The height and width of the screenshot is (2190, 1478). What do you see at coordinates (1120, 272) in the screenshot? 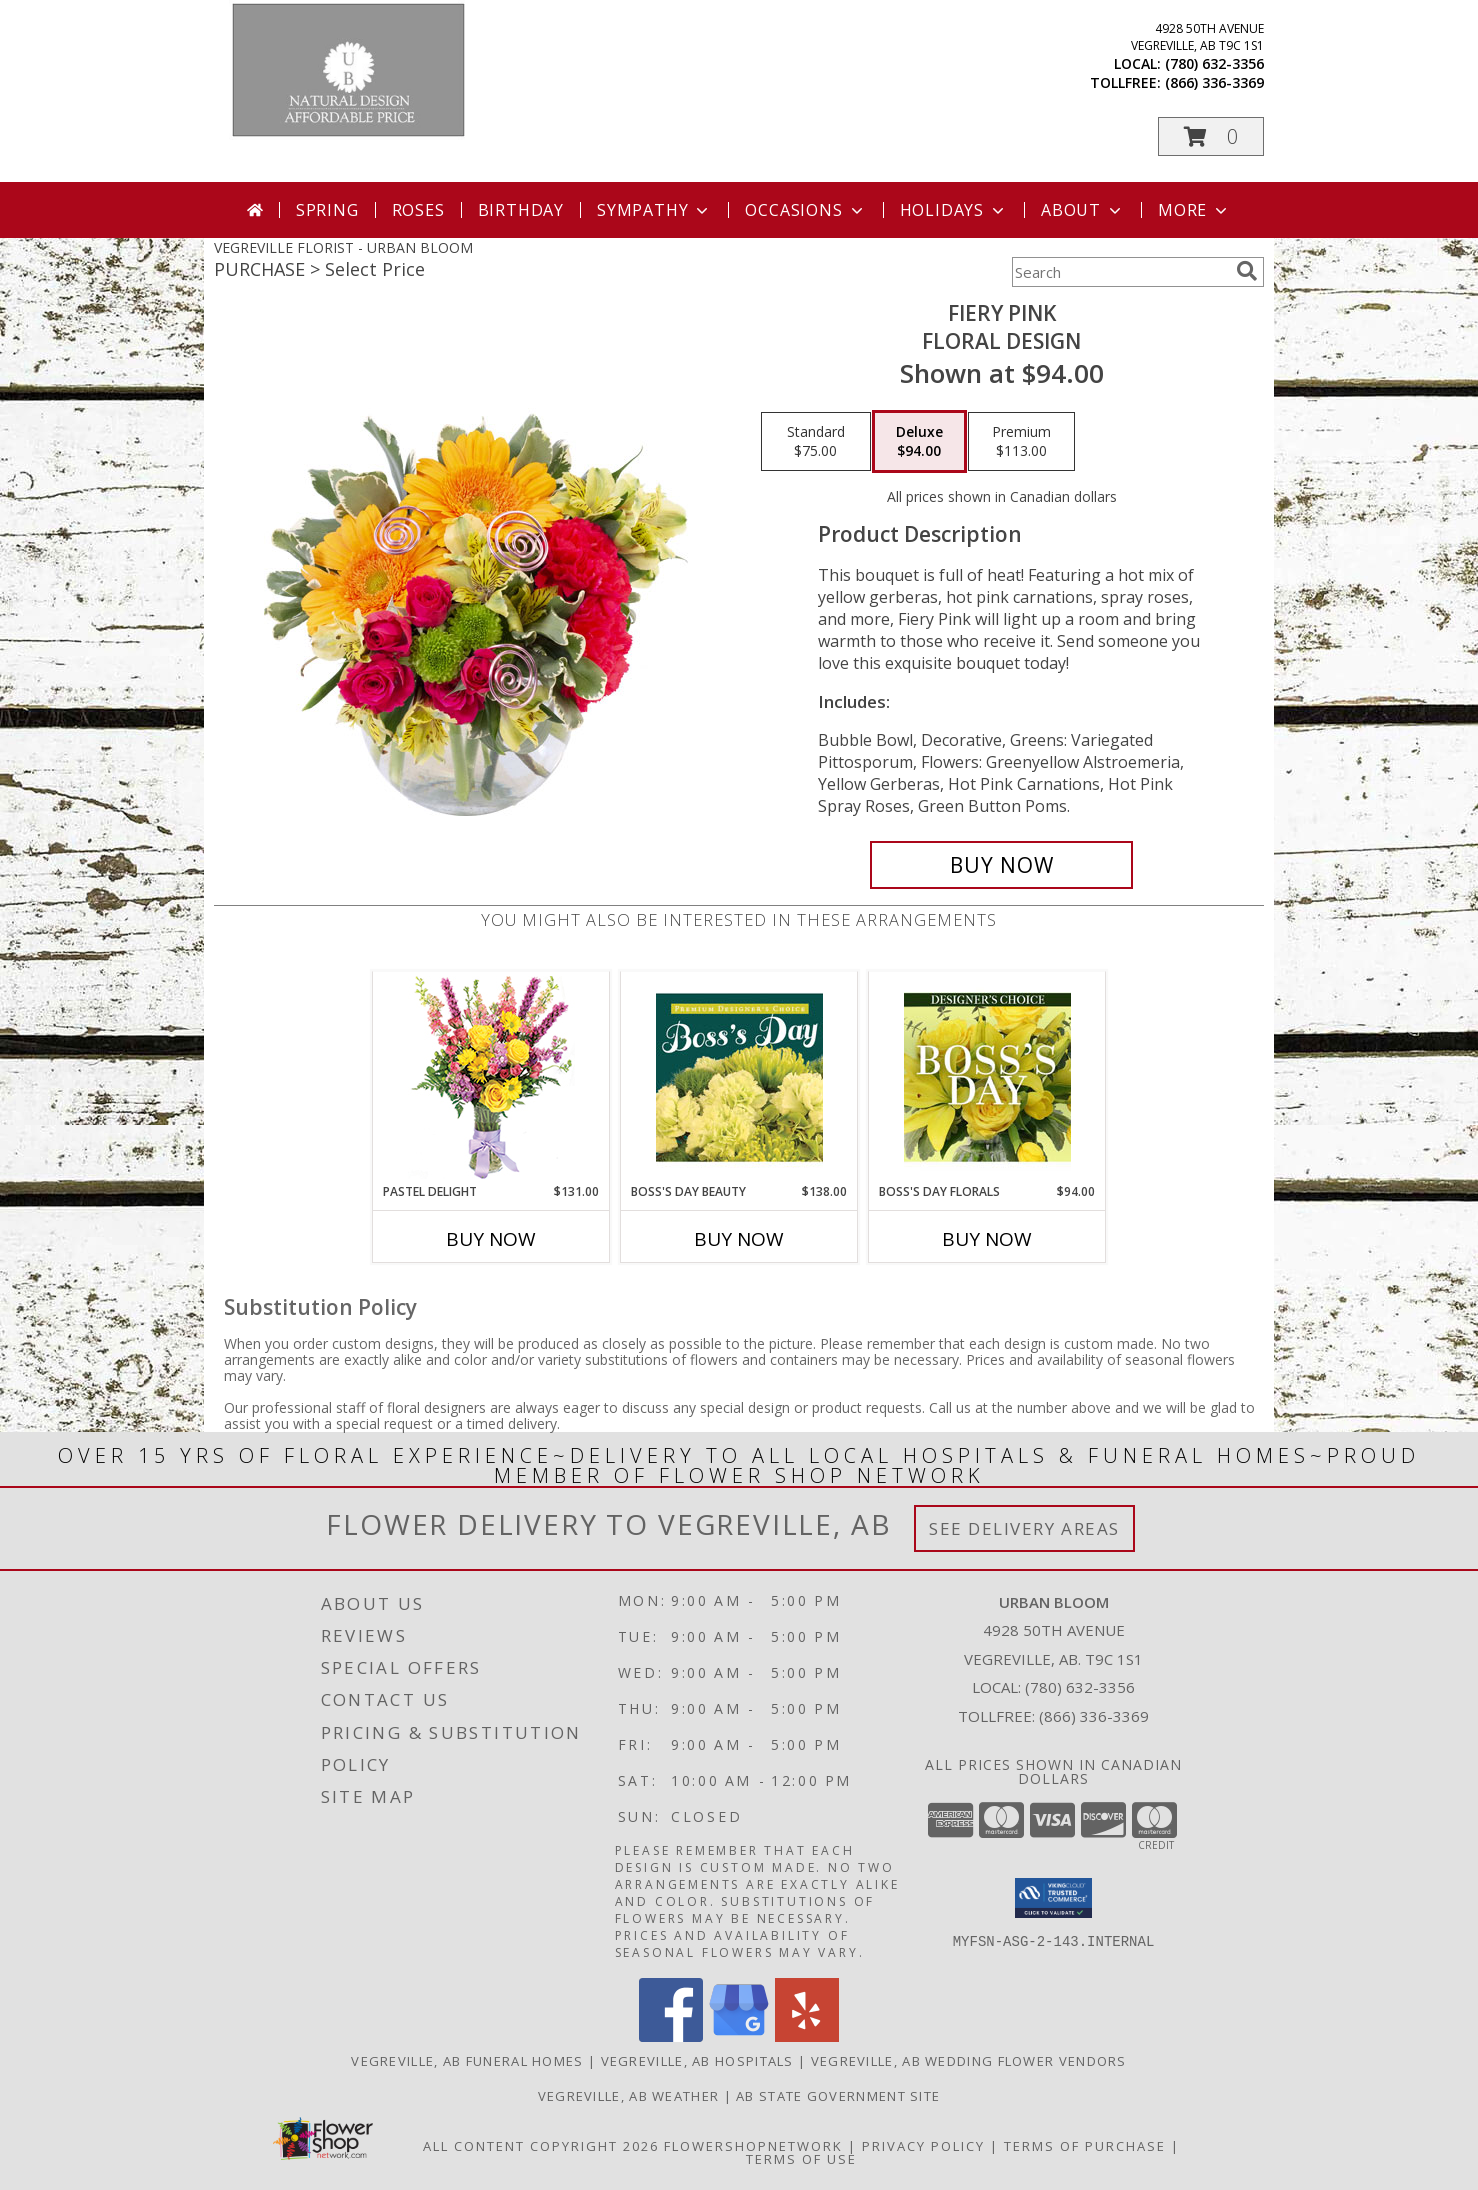
I see `[Product Search]` at bounding box center [1120, 272].